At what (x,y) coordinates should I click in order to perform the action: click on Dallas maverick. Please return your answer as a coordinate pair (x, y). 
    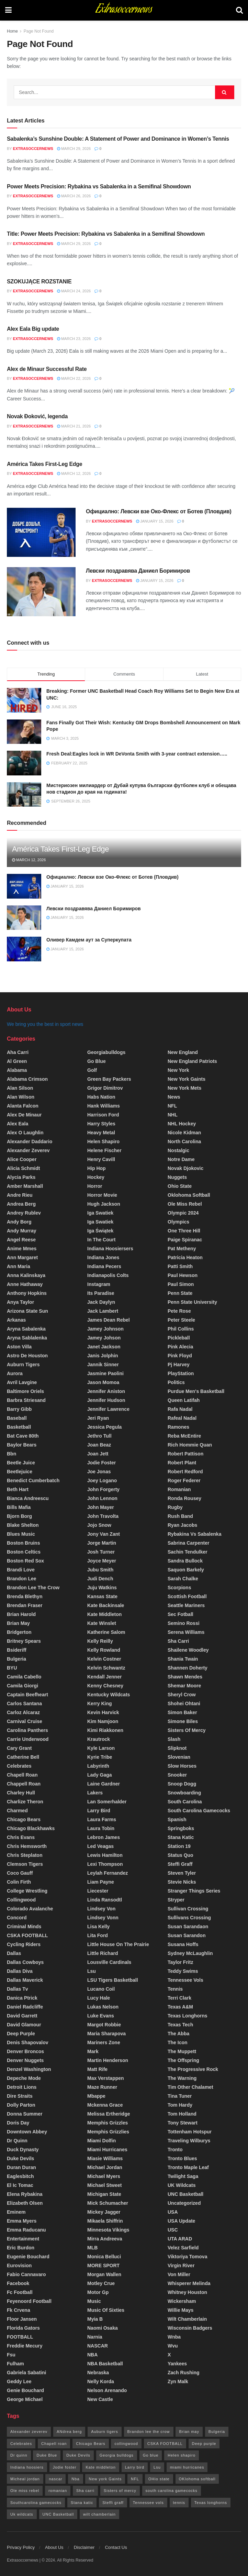
    Looking at the image, I should click on (25, 1980).